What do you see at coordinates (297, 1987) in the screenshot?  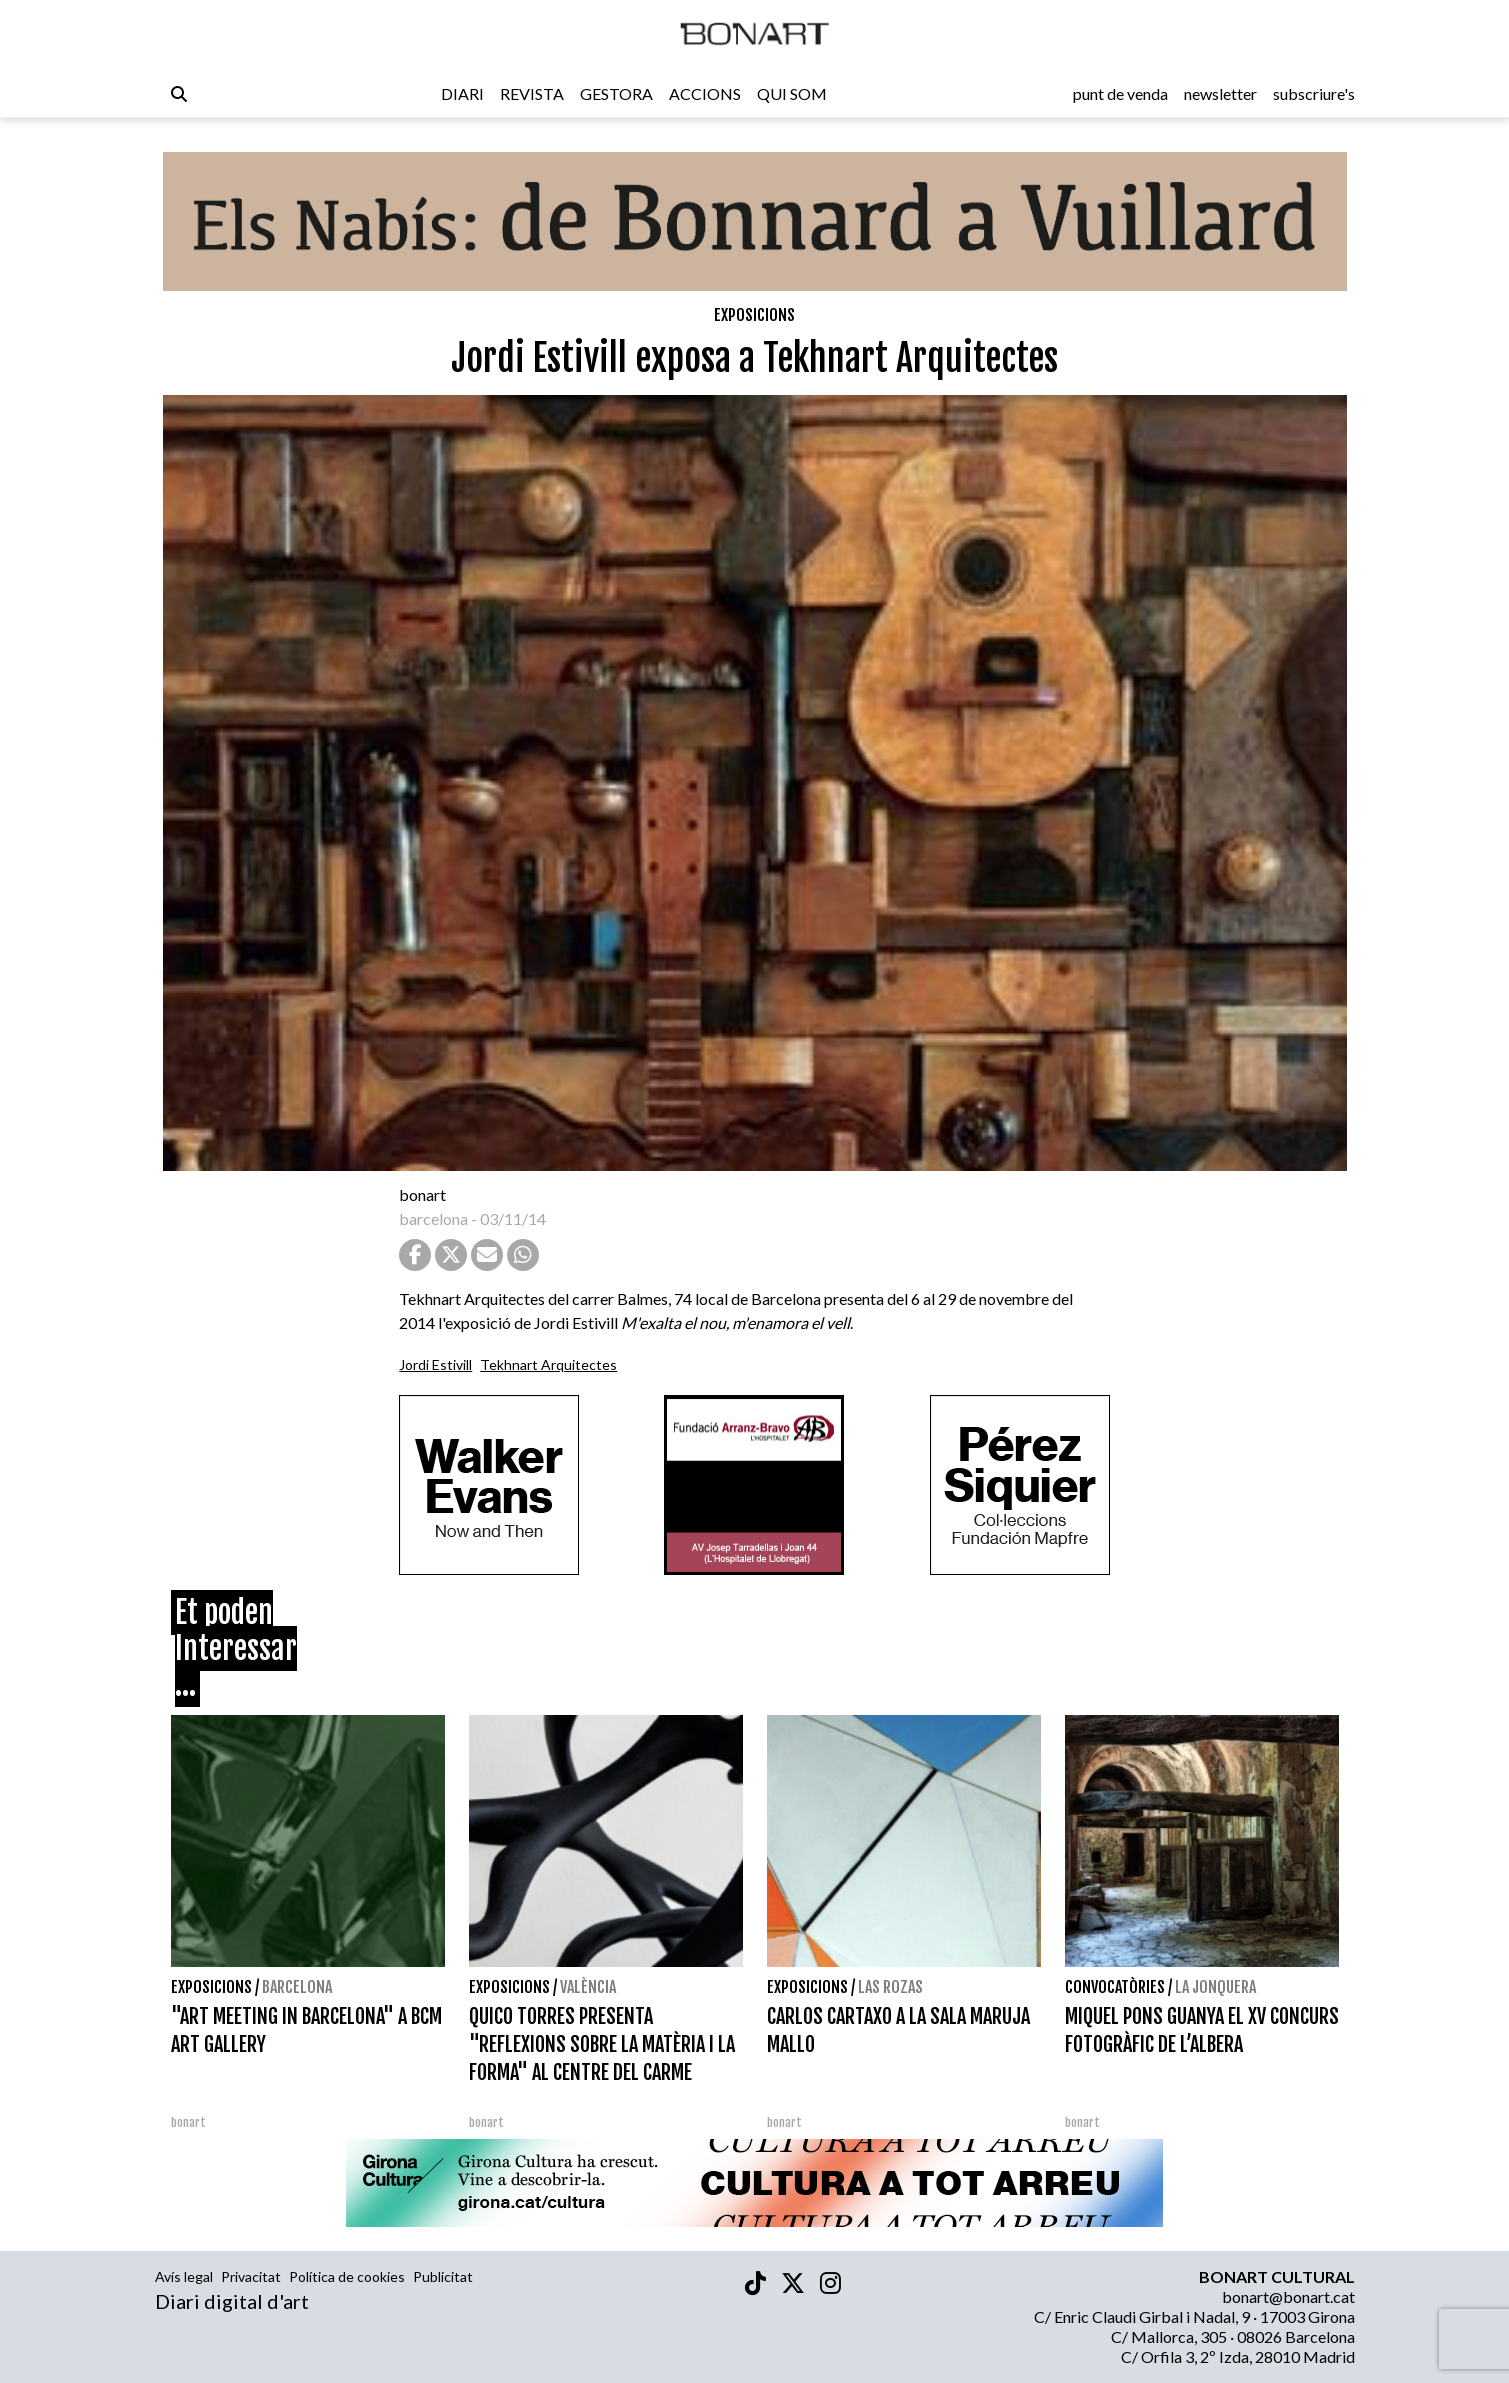 I see `Barcelona` at bounding box center [297, 1987].